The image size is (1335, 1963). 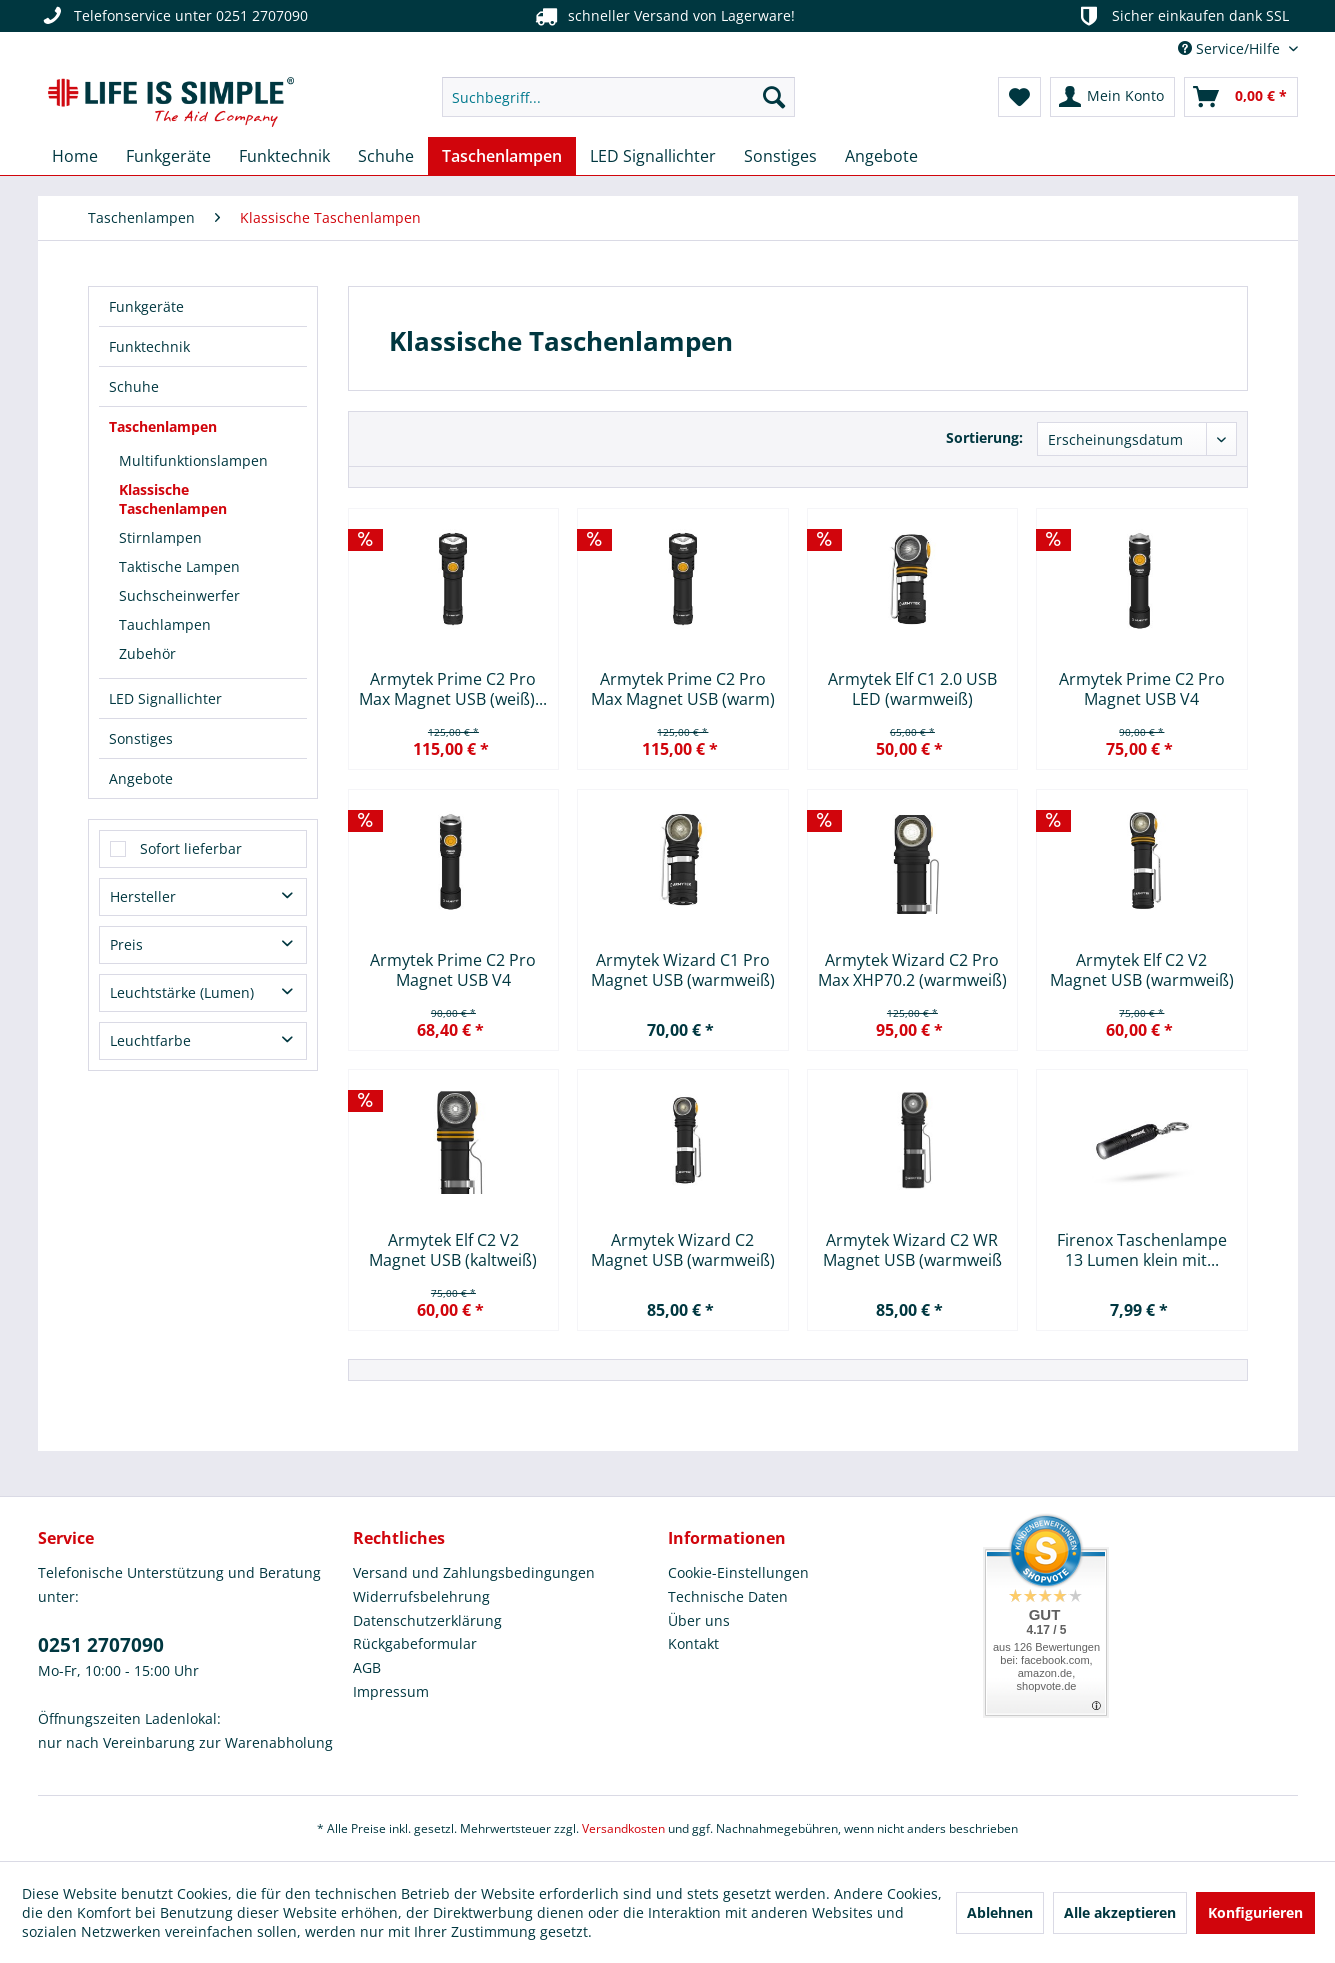 I want to click on Schuhe, so click(x=134, y=386).